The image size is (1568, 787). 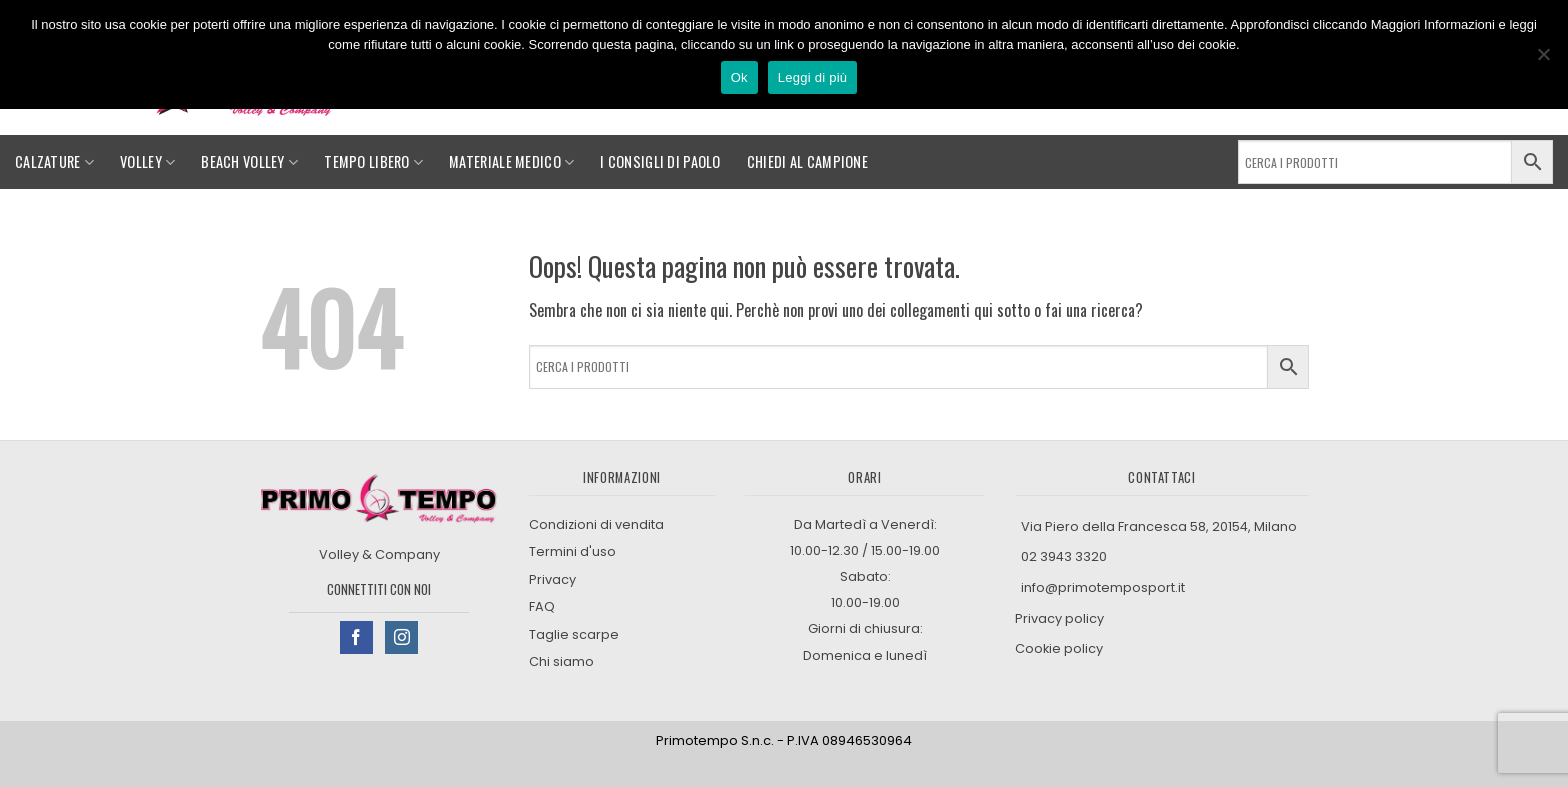 What do you see at coordinates (511, 161) in the screenshot?
I see `Materiale medico` at bounding box center [511, 161].